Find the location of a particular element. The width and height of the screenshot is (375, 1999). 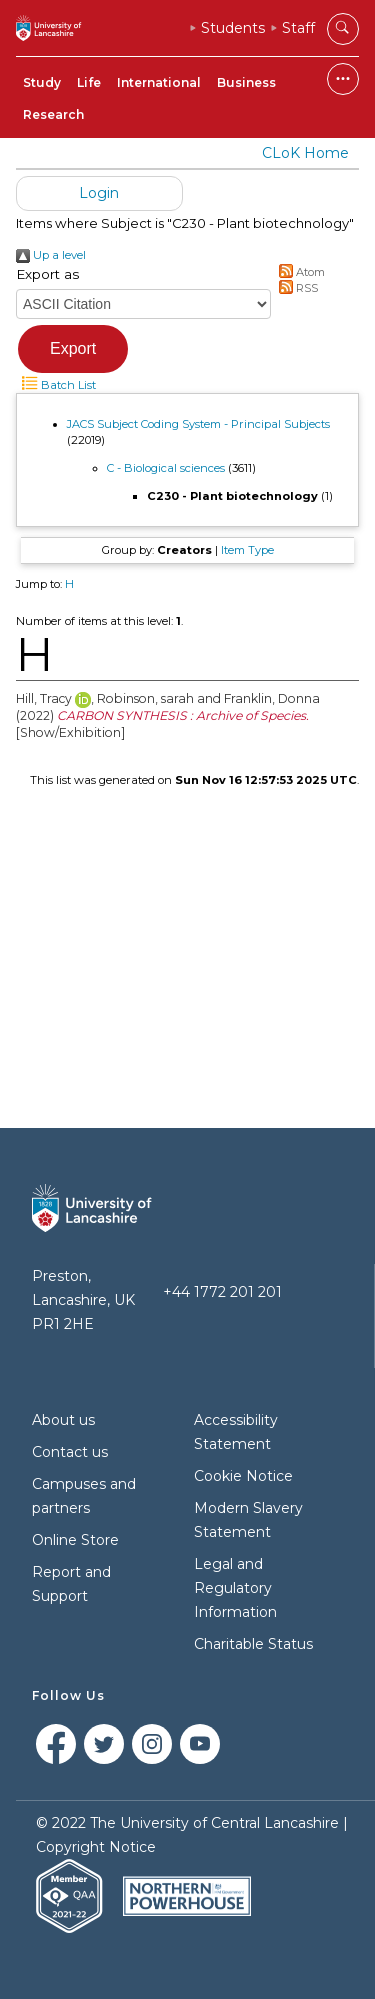

CLoK Home is located at coordinates (305, 153).